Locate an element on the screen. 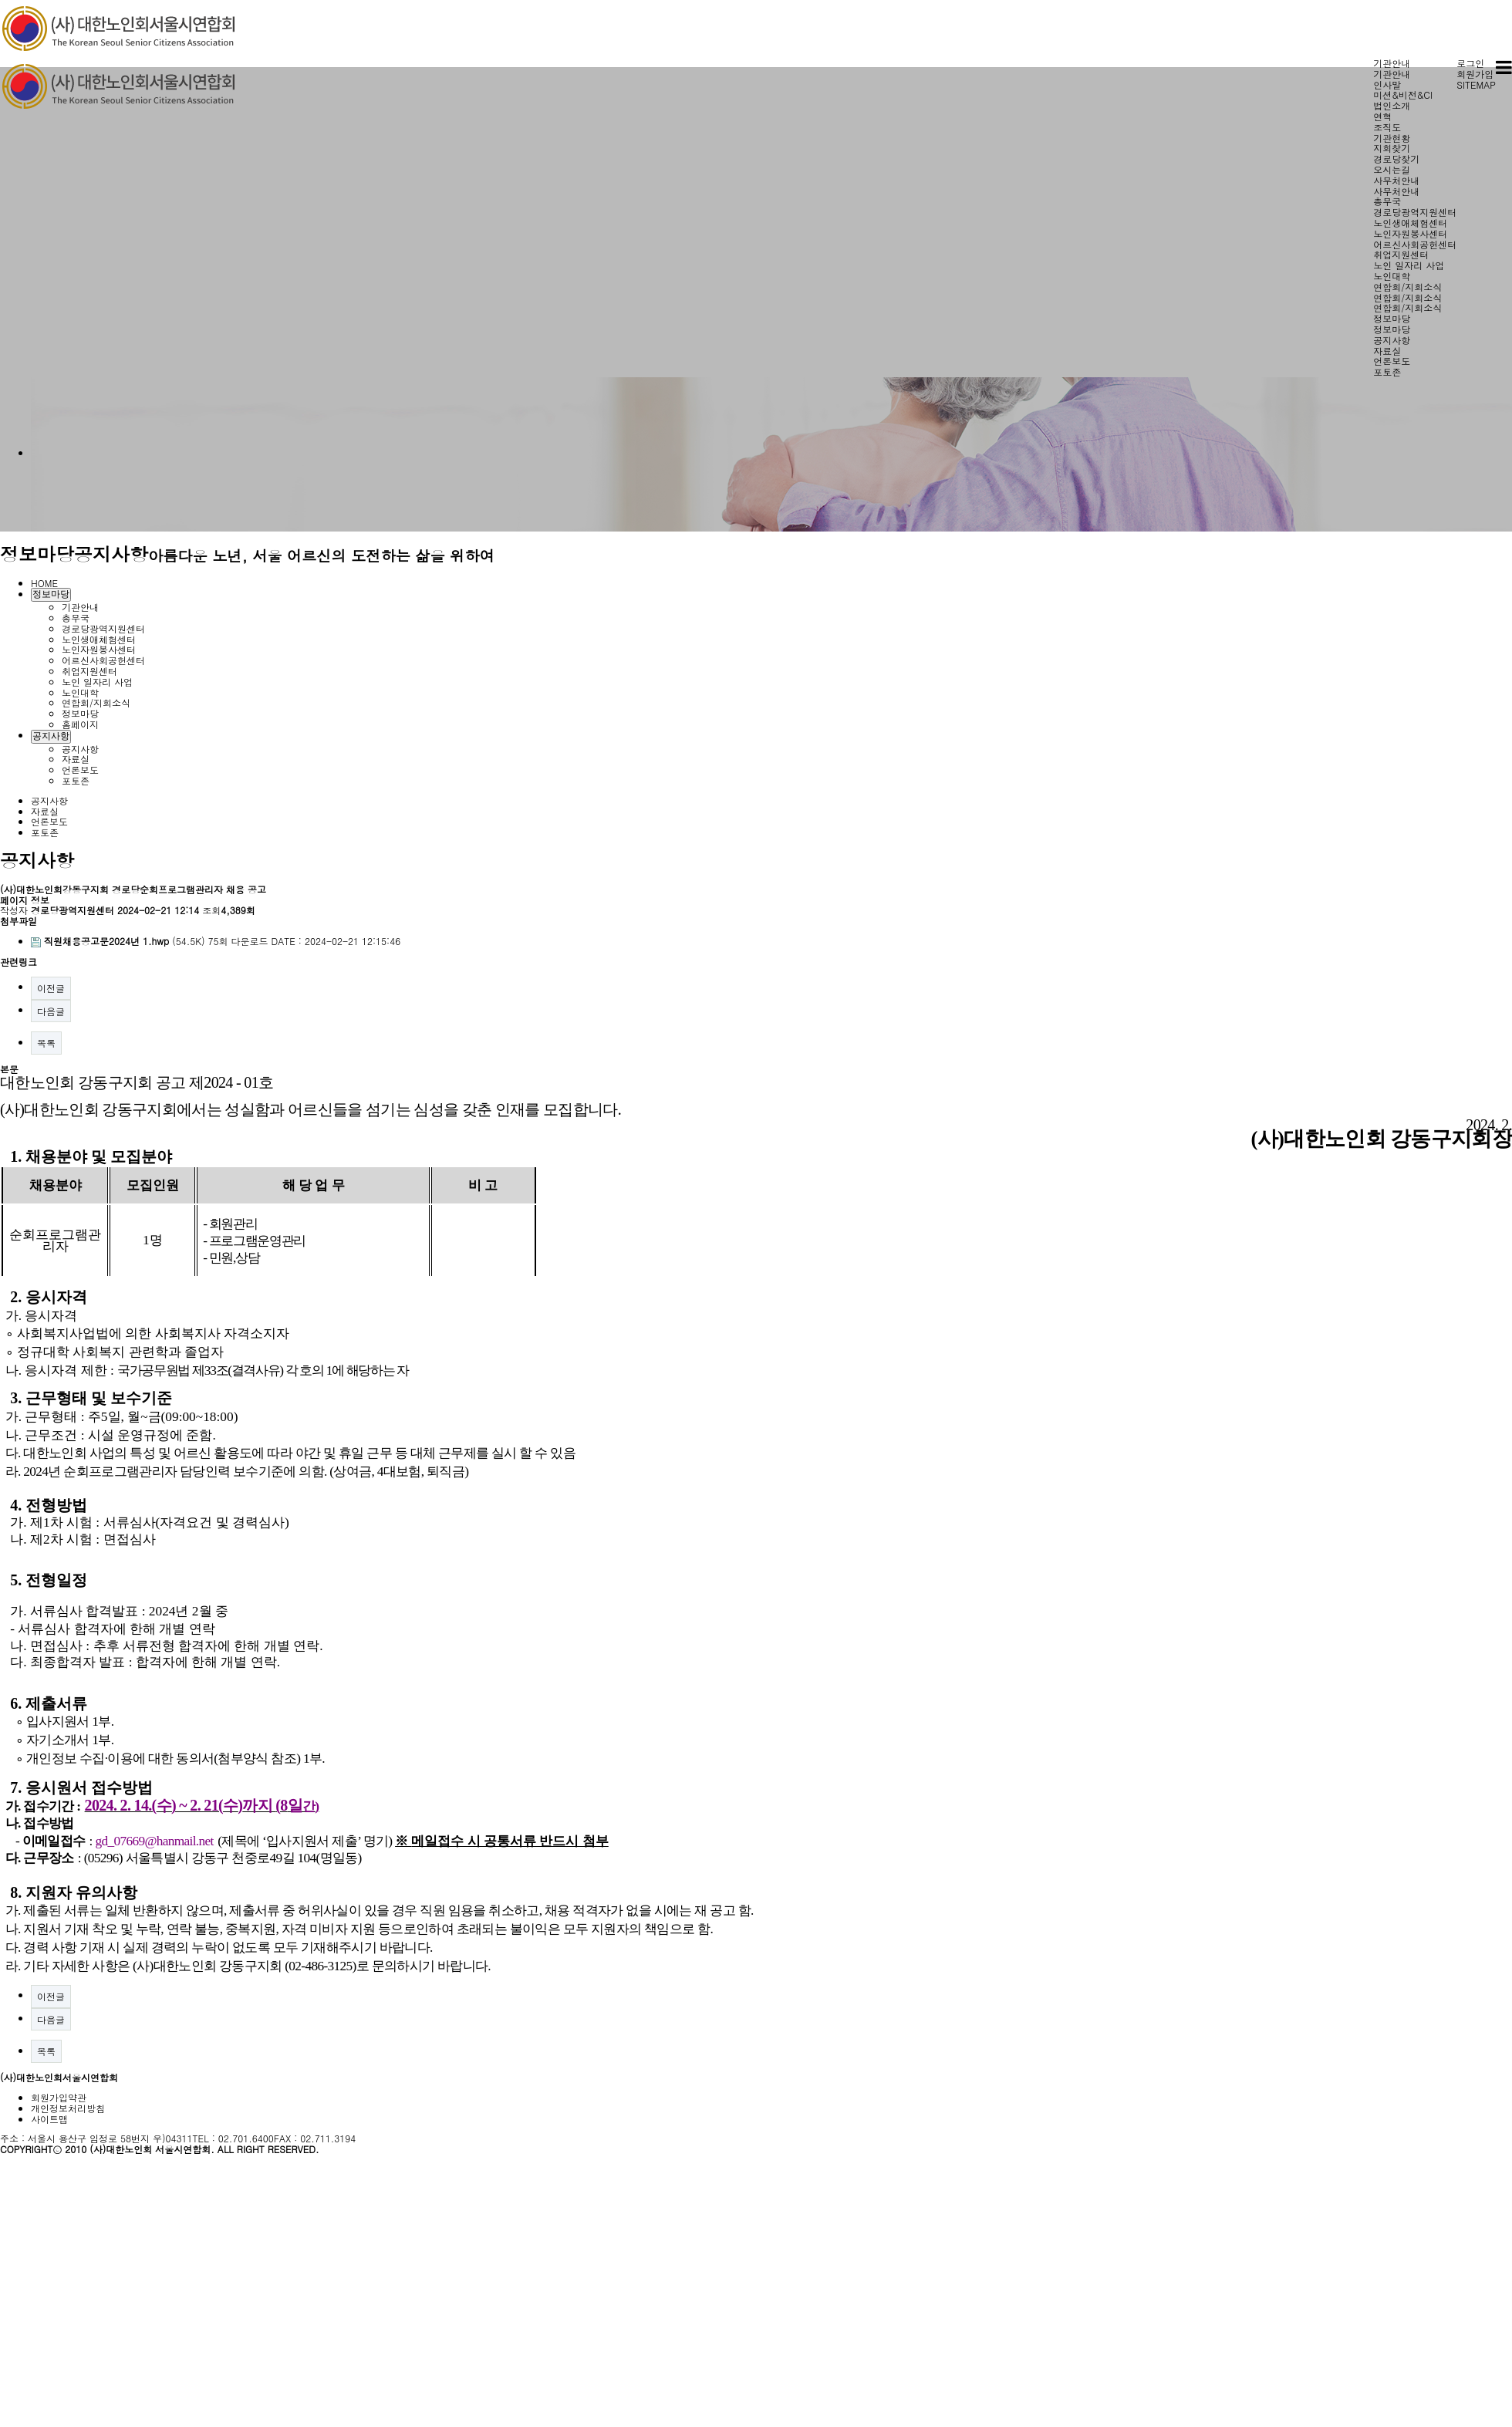 The width and height of the screenshot is (1512, 2427). 기관안내 is located at coordinates (1391, 62).